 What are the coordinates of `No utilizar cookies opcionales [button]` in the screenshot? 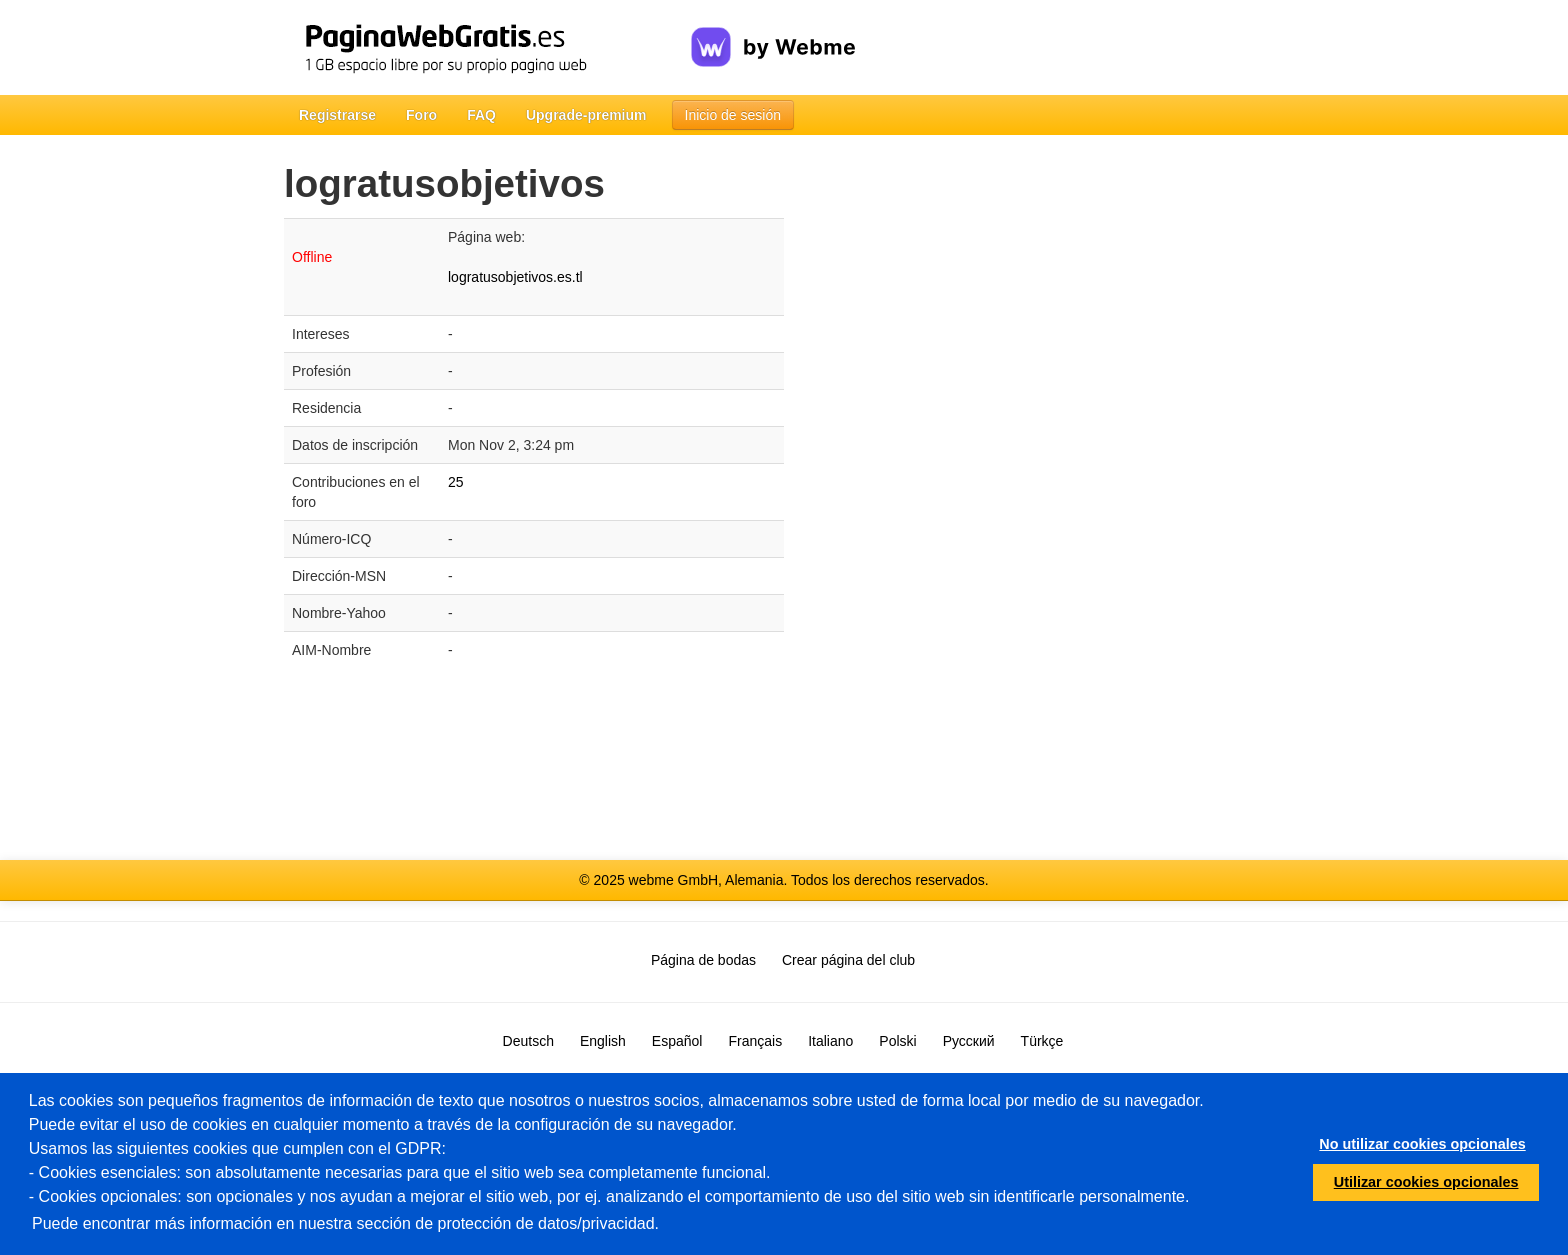 It's located at (1422, 1144).